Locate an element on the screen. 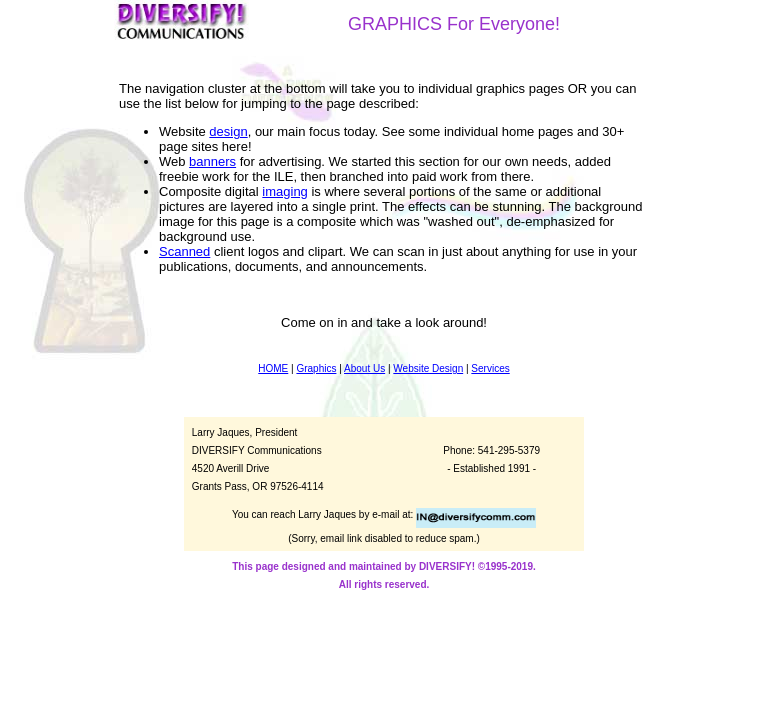 This screenshot has height=720, width=768. Graphics is located at coordinates (316, 368).